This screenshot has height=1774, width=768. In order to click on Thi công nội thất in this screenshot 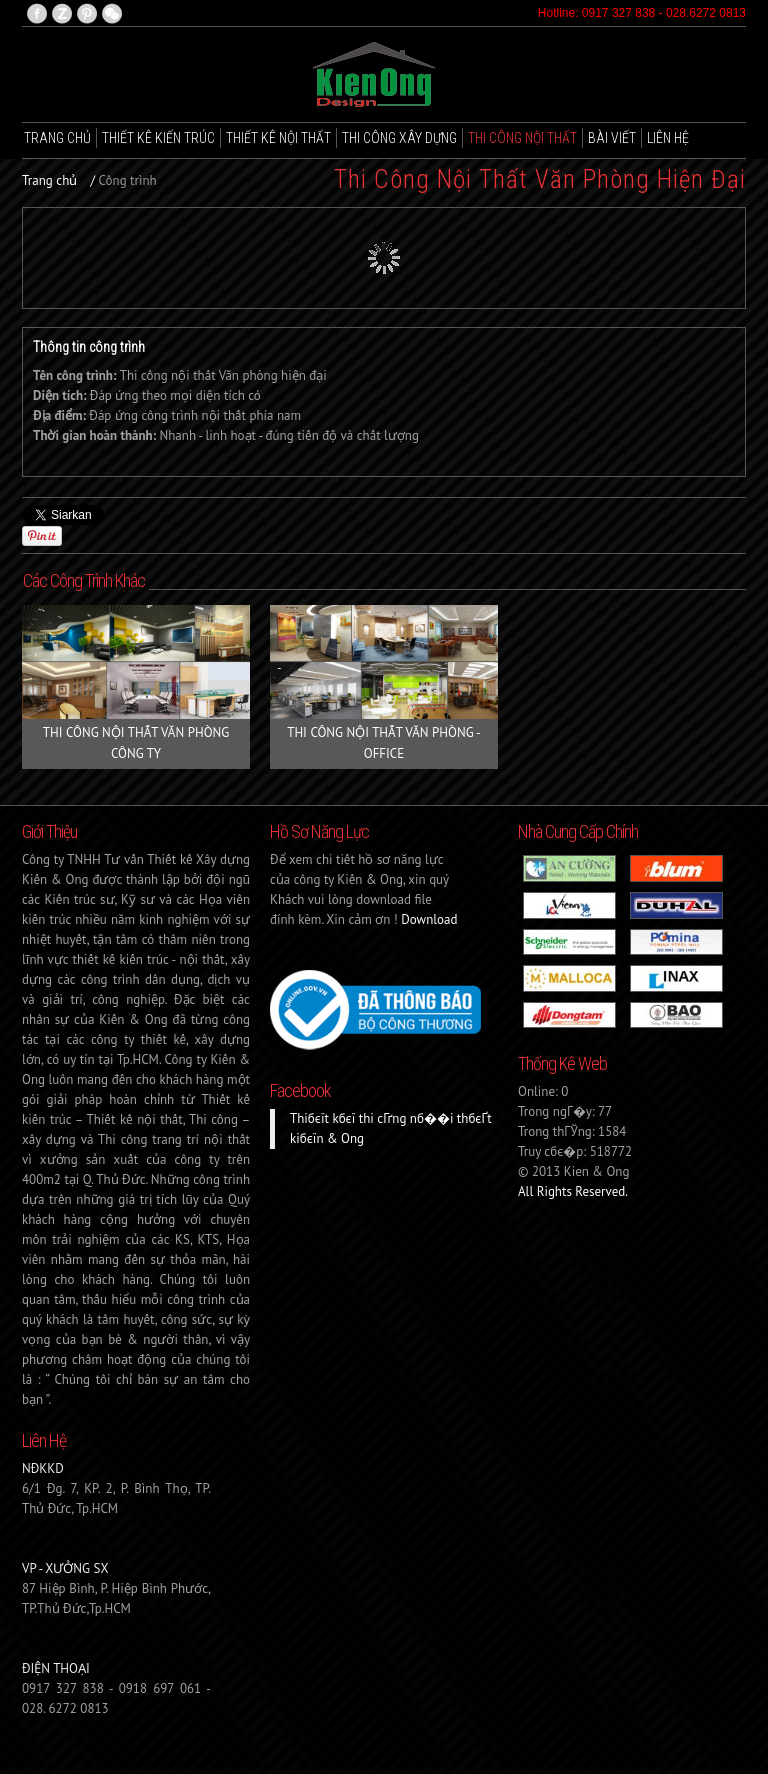, I will do `click(522, 138)`.